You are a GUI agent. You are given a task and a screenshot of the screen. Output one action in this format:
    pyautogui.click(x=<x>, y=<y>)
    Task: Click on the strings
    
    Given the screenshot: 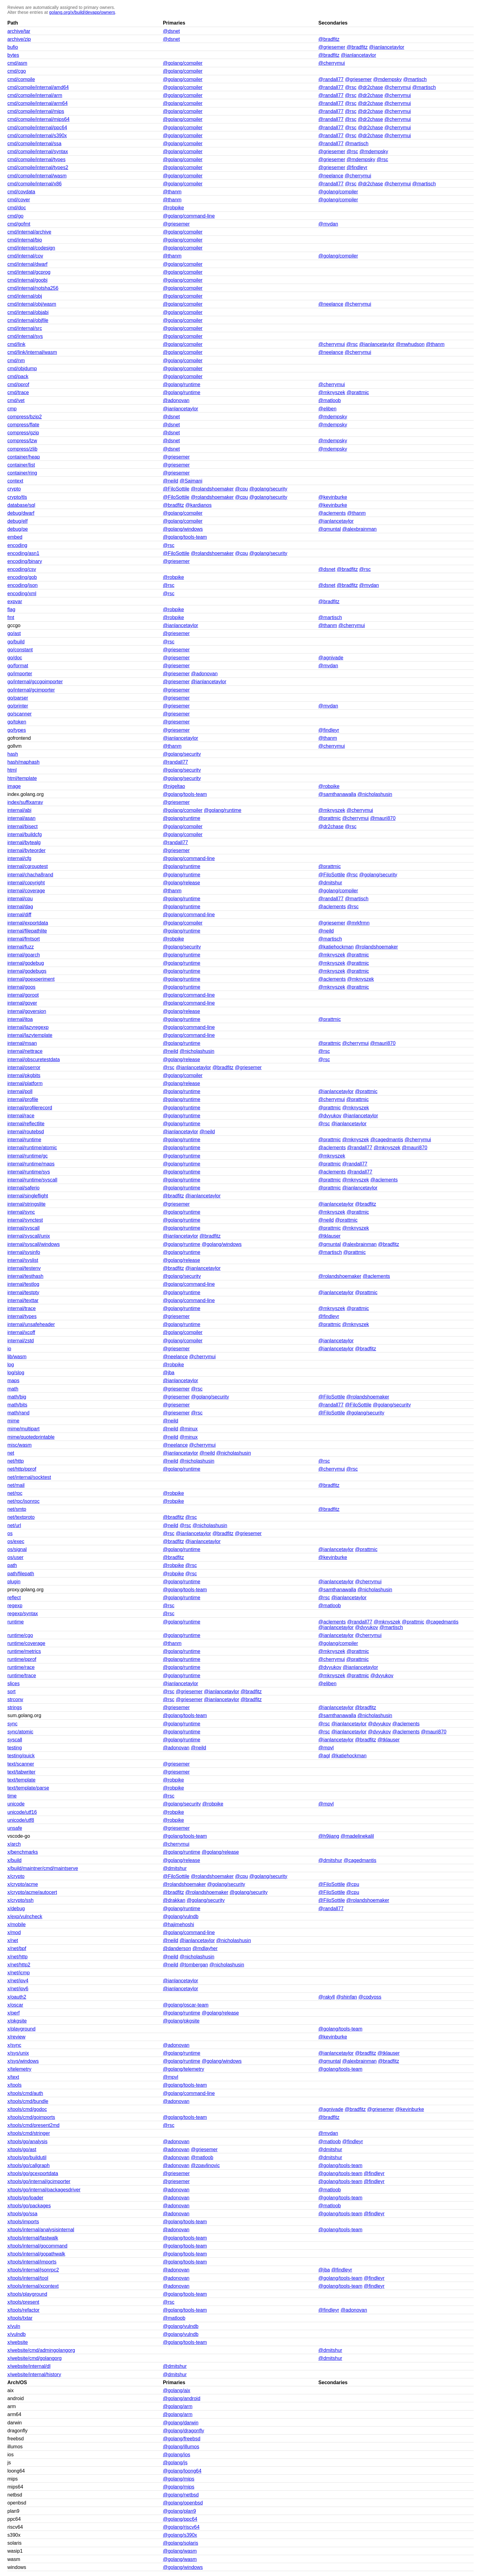 What is the action you would take?
    pyautogui.click(x=14, y=1707)
    